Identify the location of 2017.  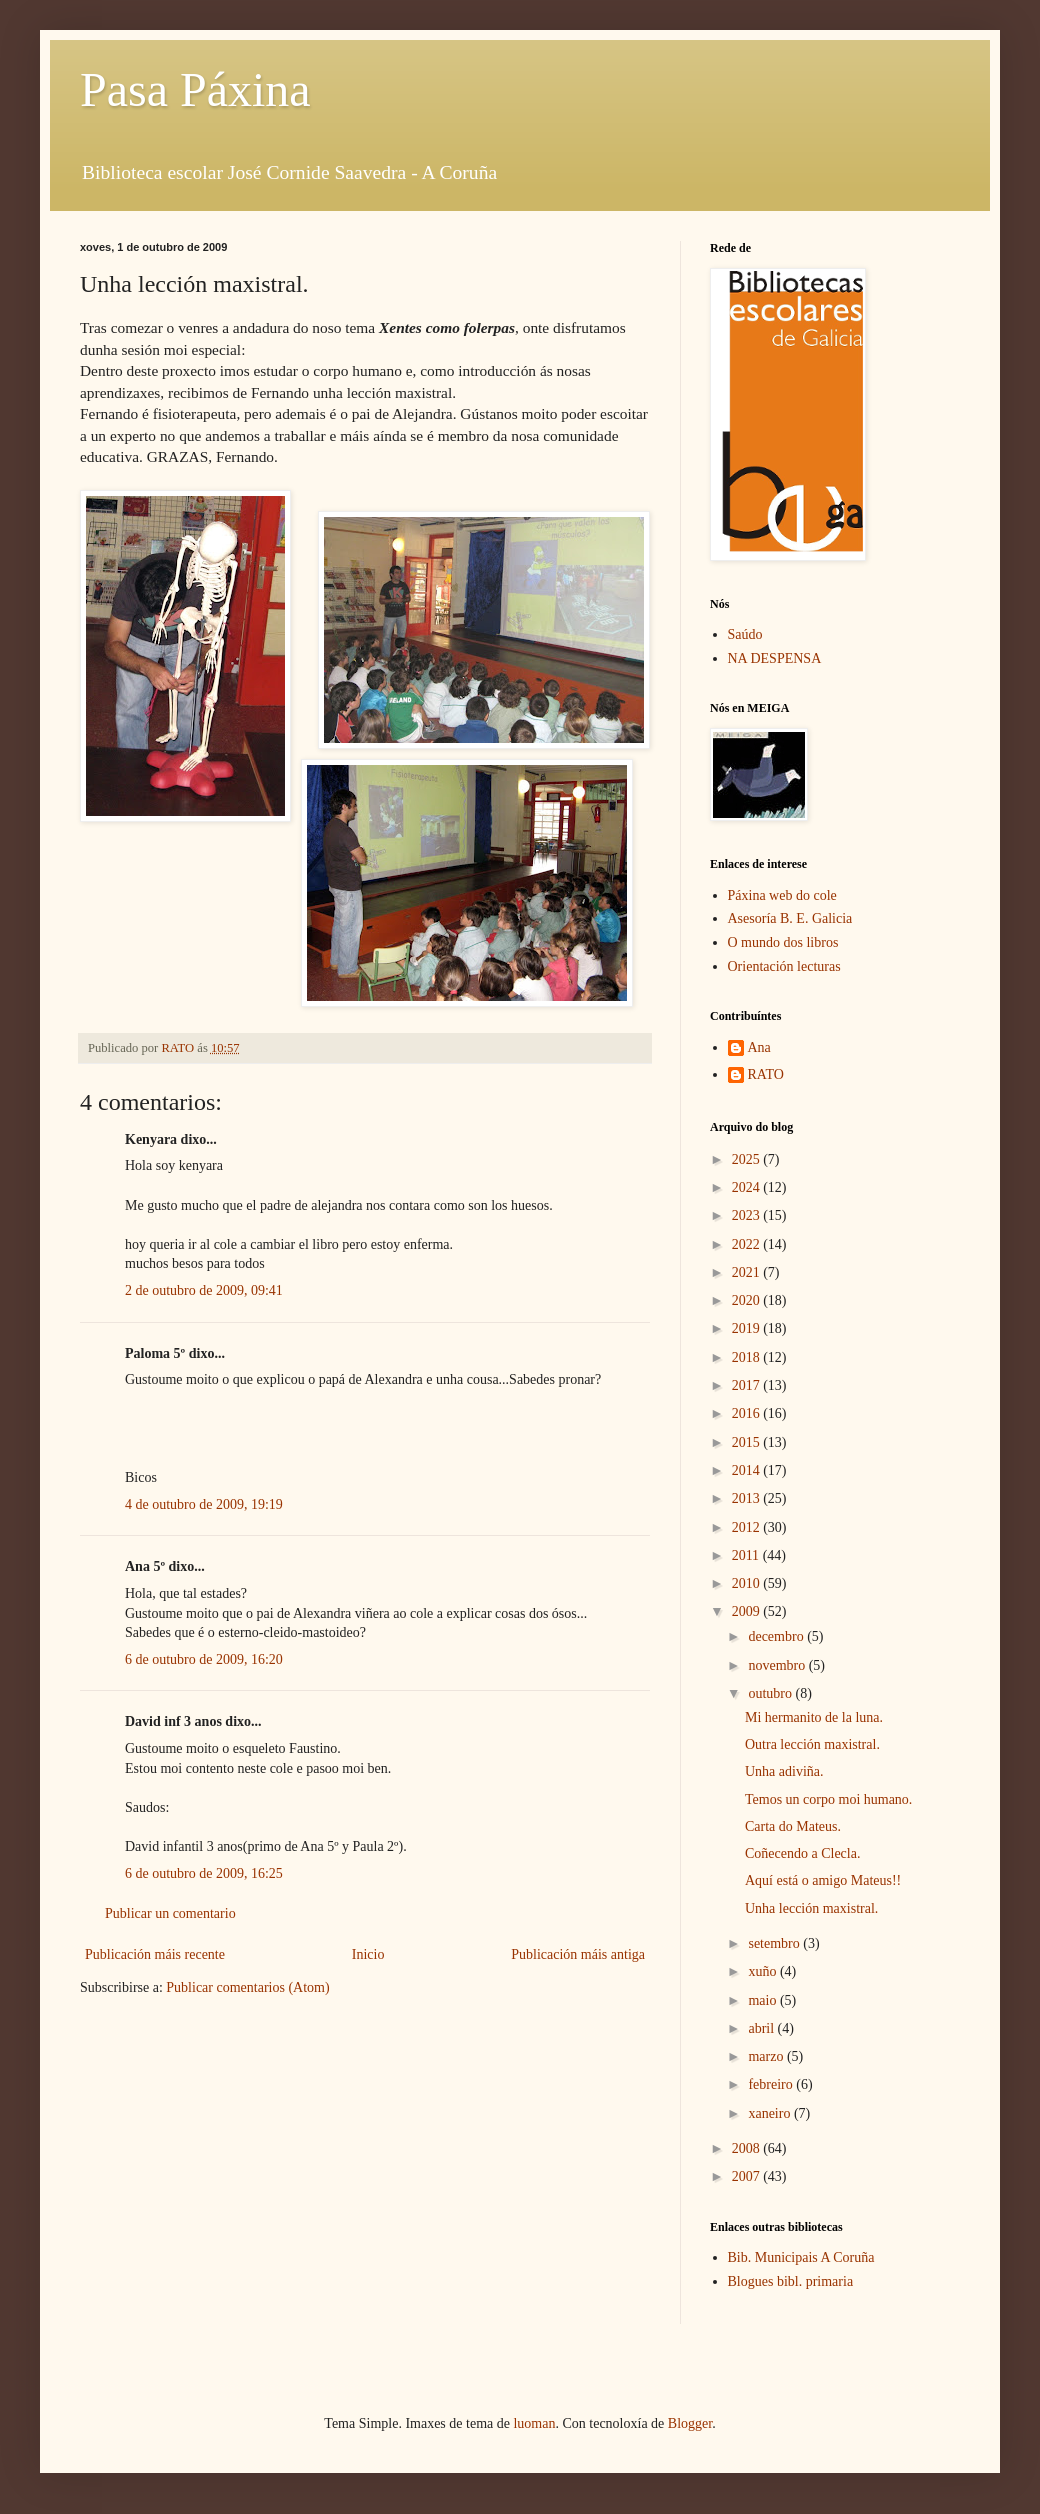
(748, 1385).